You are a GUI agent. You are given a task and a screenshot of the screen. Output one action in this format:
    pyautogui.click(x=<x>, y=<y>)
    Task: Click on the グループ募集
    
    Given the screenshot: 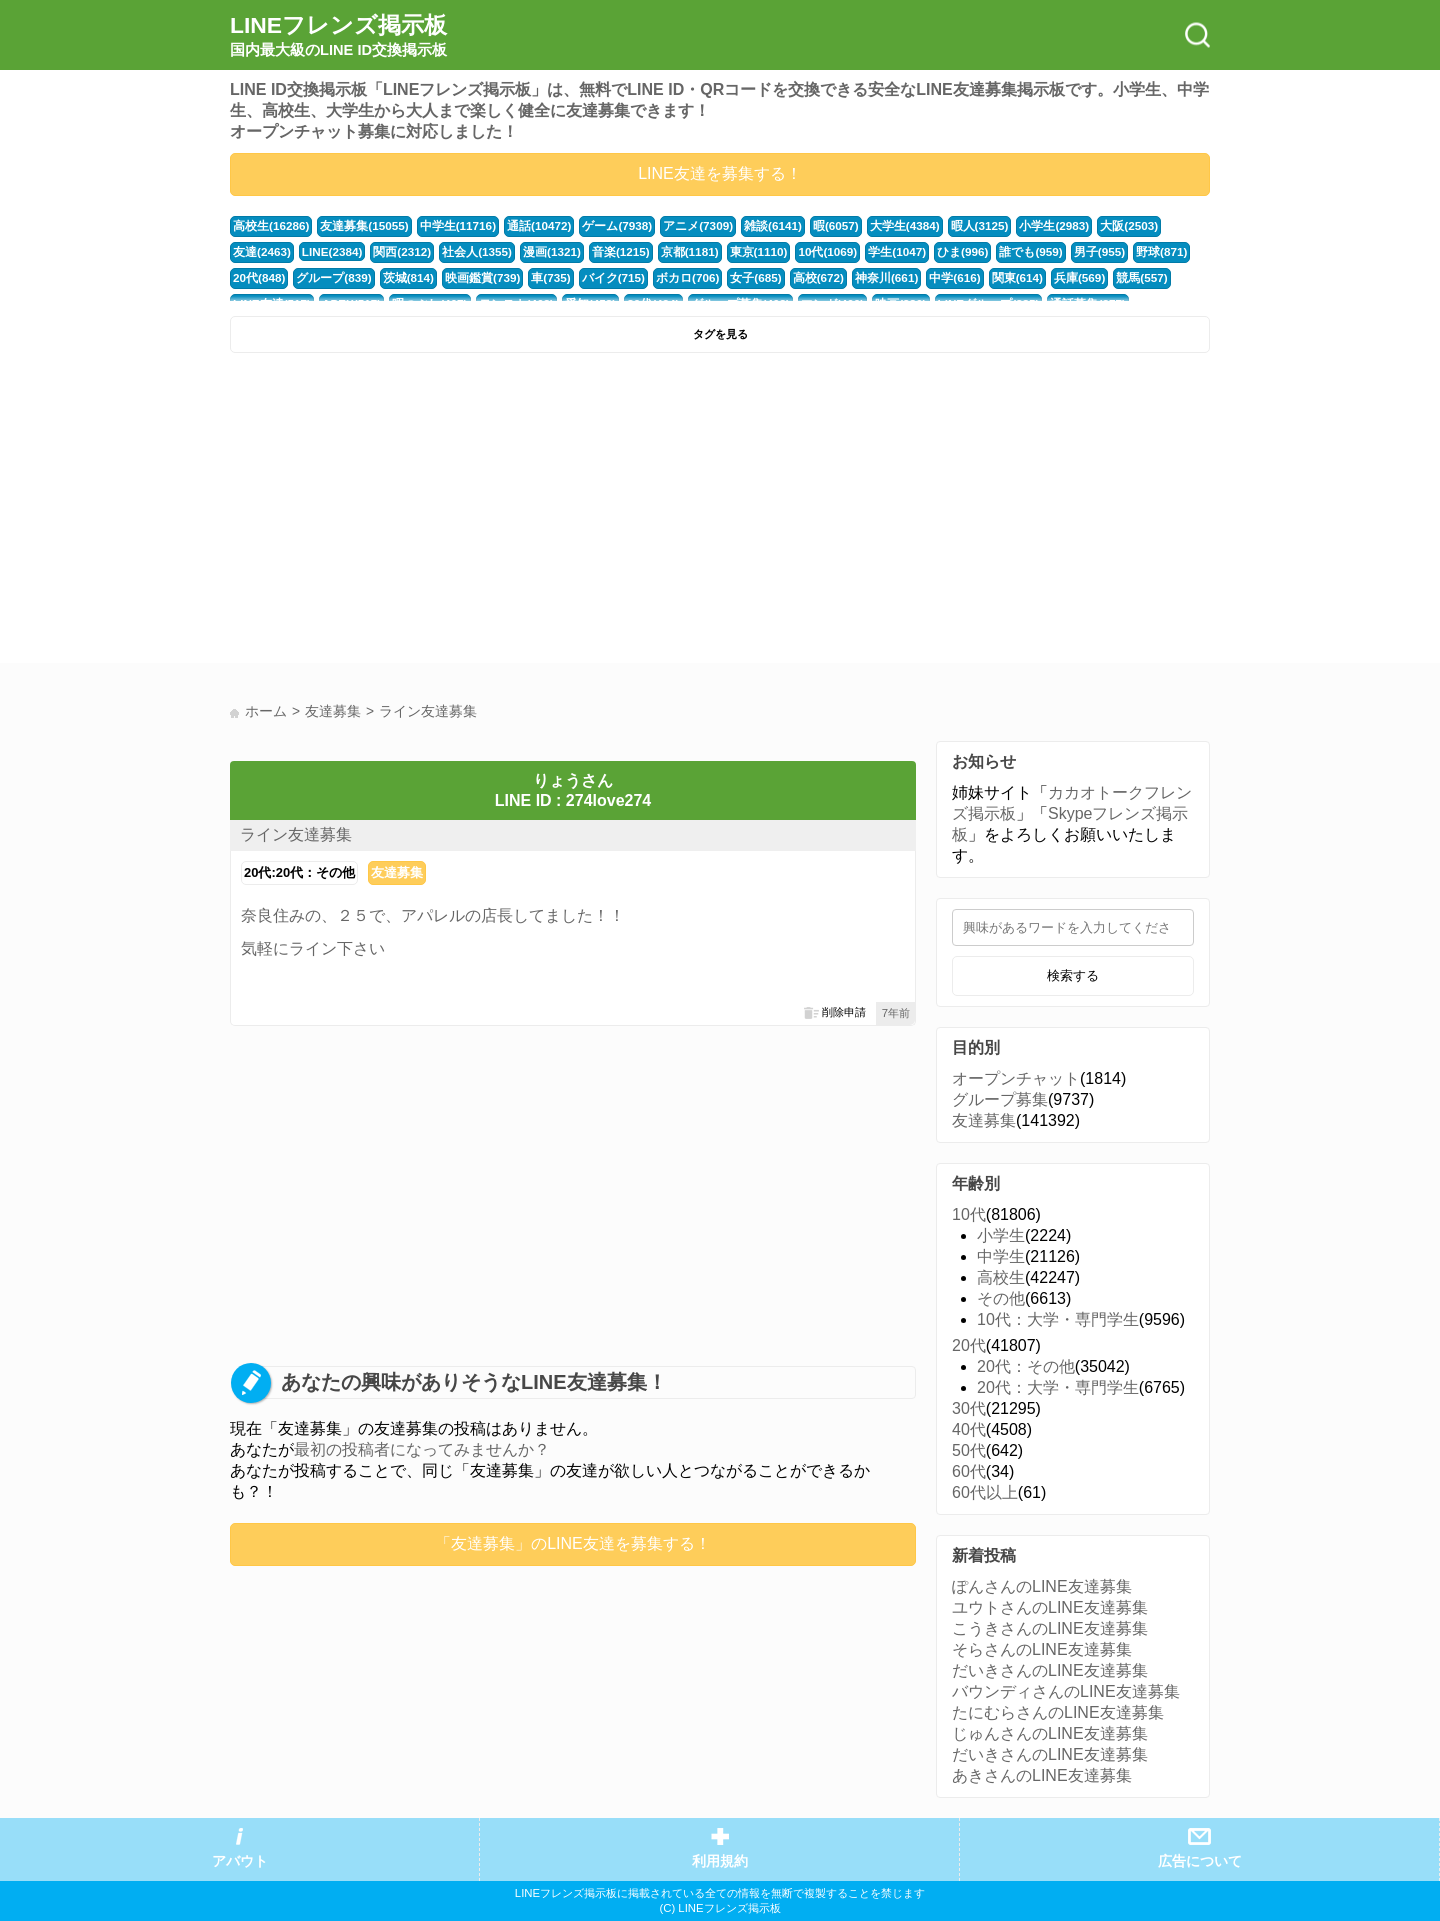 What is the action you would take?
    pyautogui.click(x=1000, y=1099)
    